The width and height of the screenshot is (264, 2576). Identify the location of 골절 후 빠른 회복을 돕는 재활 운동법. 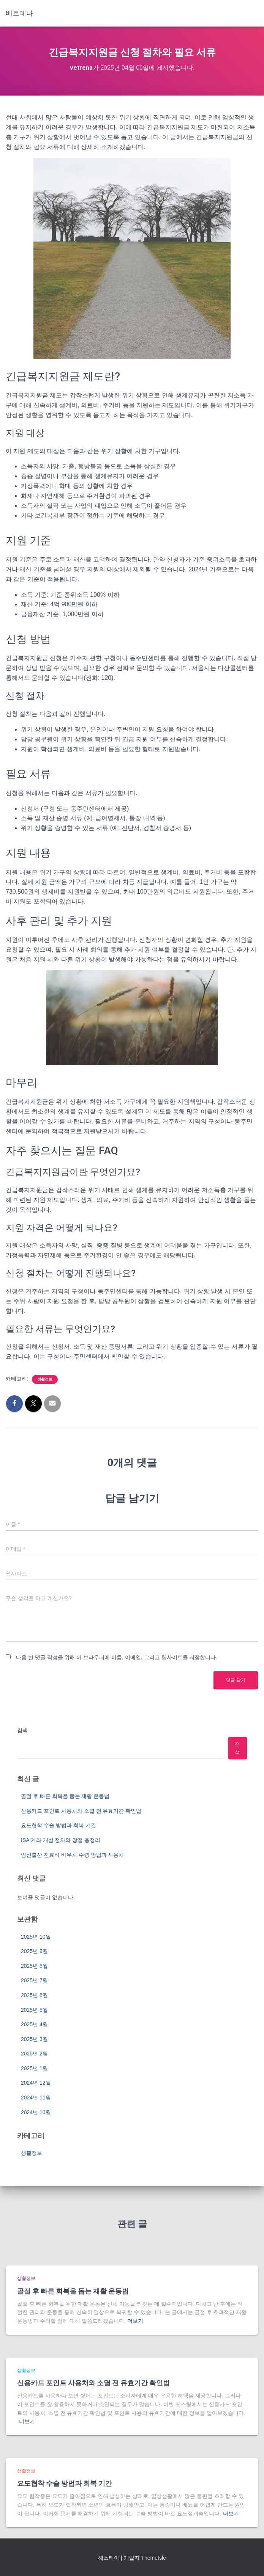
(65, 1796).